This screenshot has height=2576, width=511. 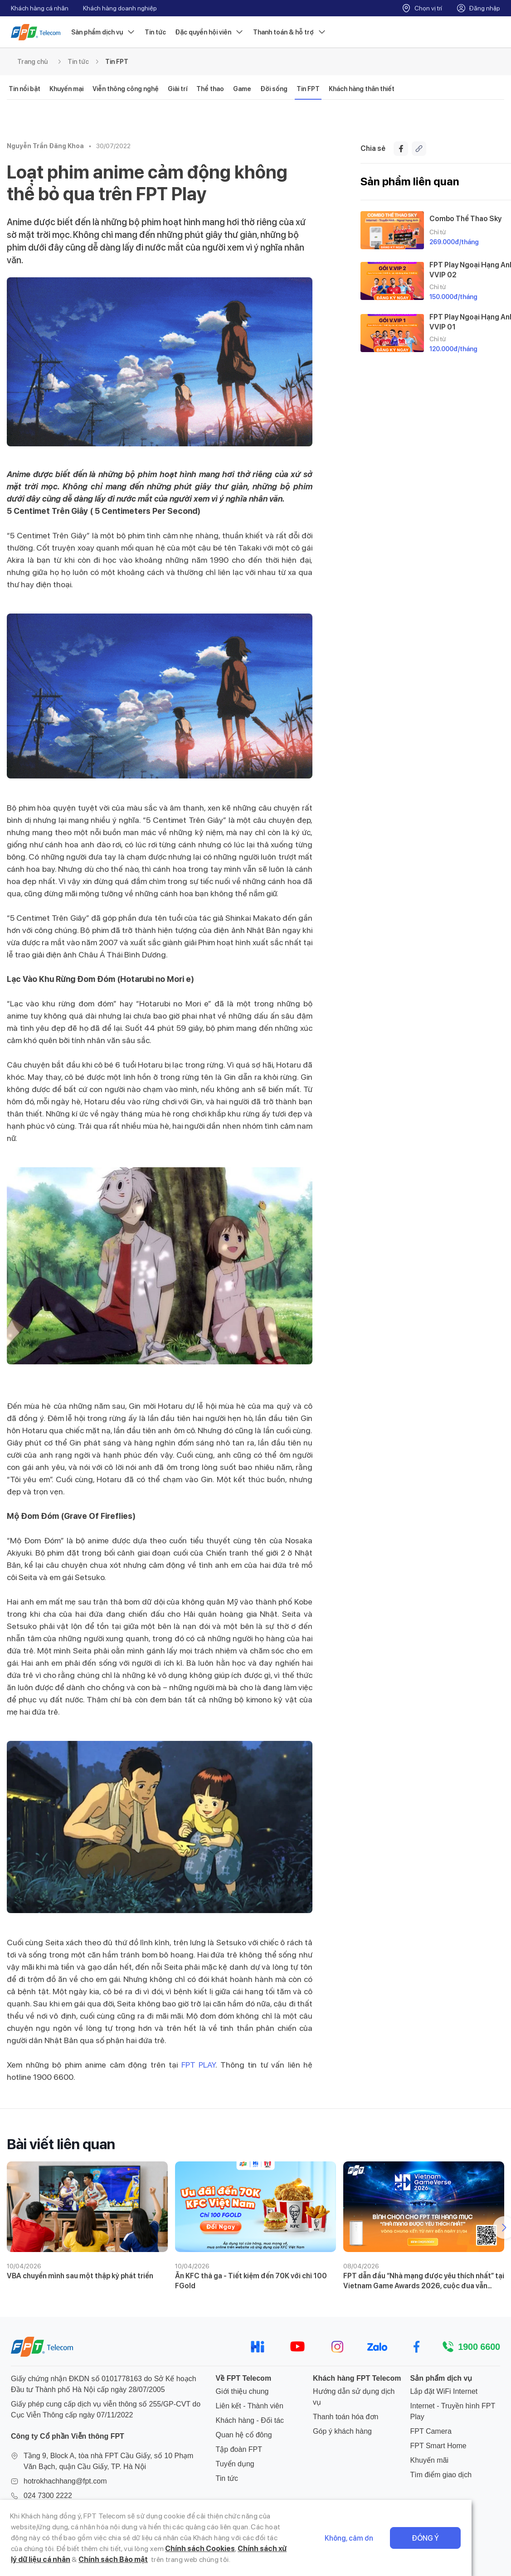 What do you see at coordinates (273, 88) in the screenshot?
I see `Đời sống` at bounding box center [273, 88].